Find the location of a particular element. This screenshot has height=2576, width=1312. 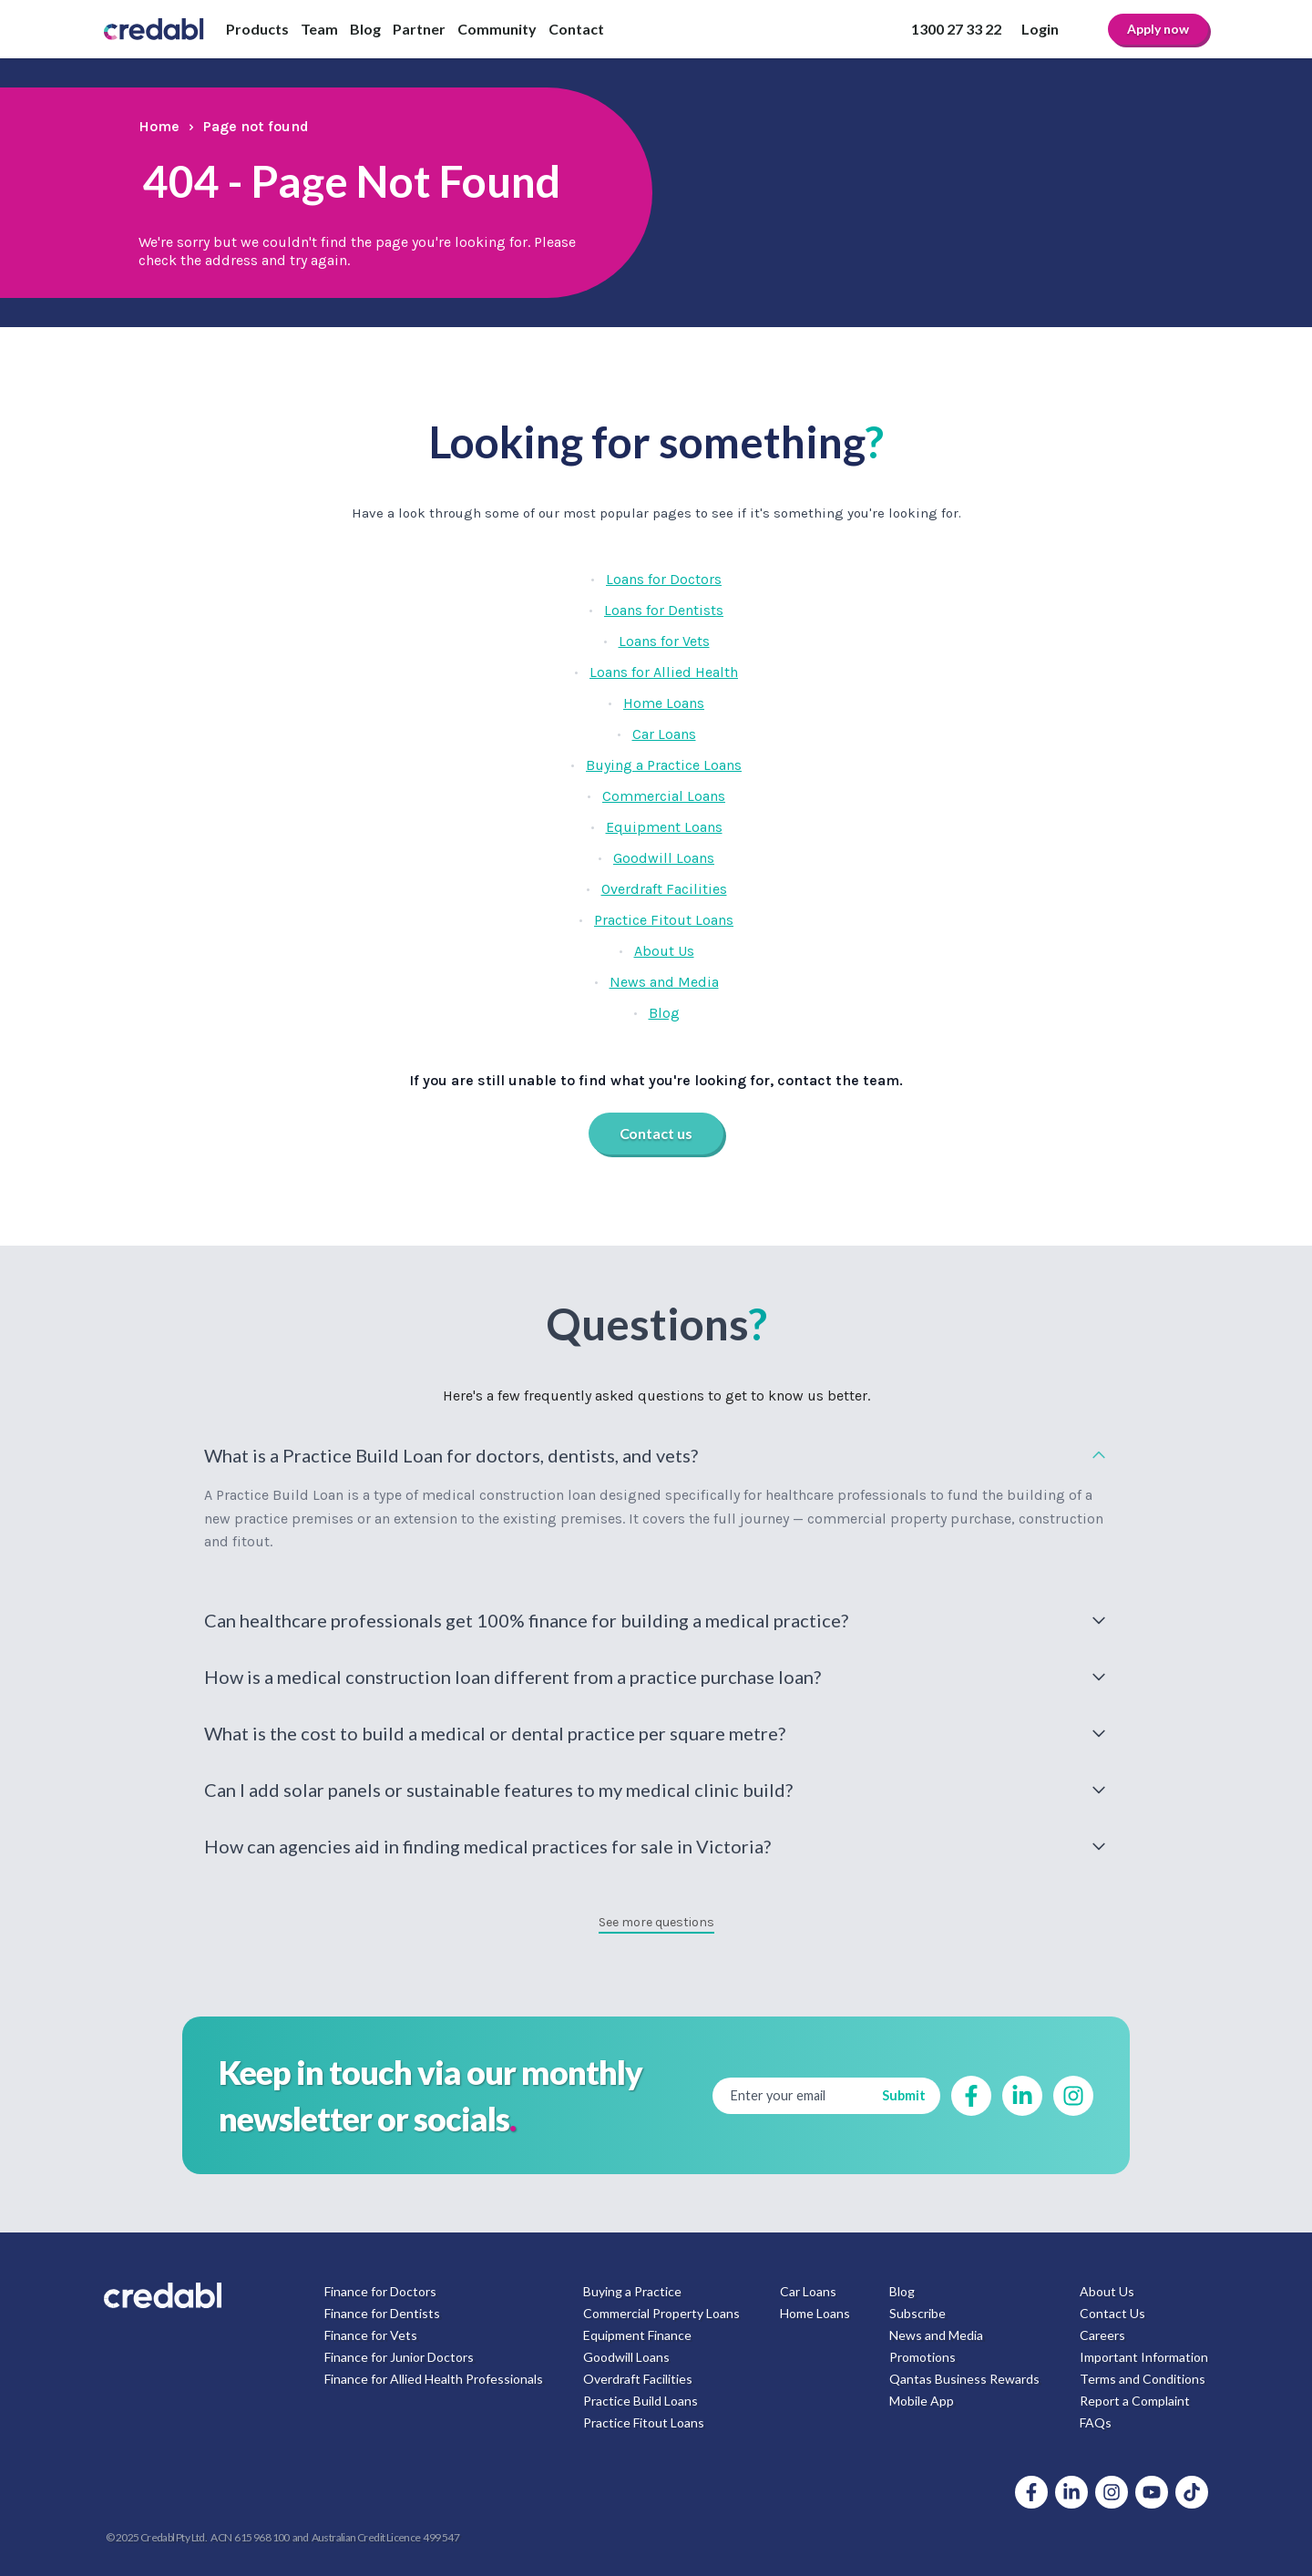

Buying a Practice Loans is located at coordinates (664, 765).